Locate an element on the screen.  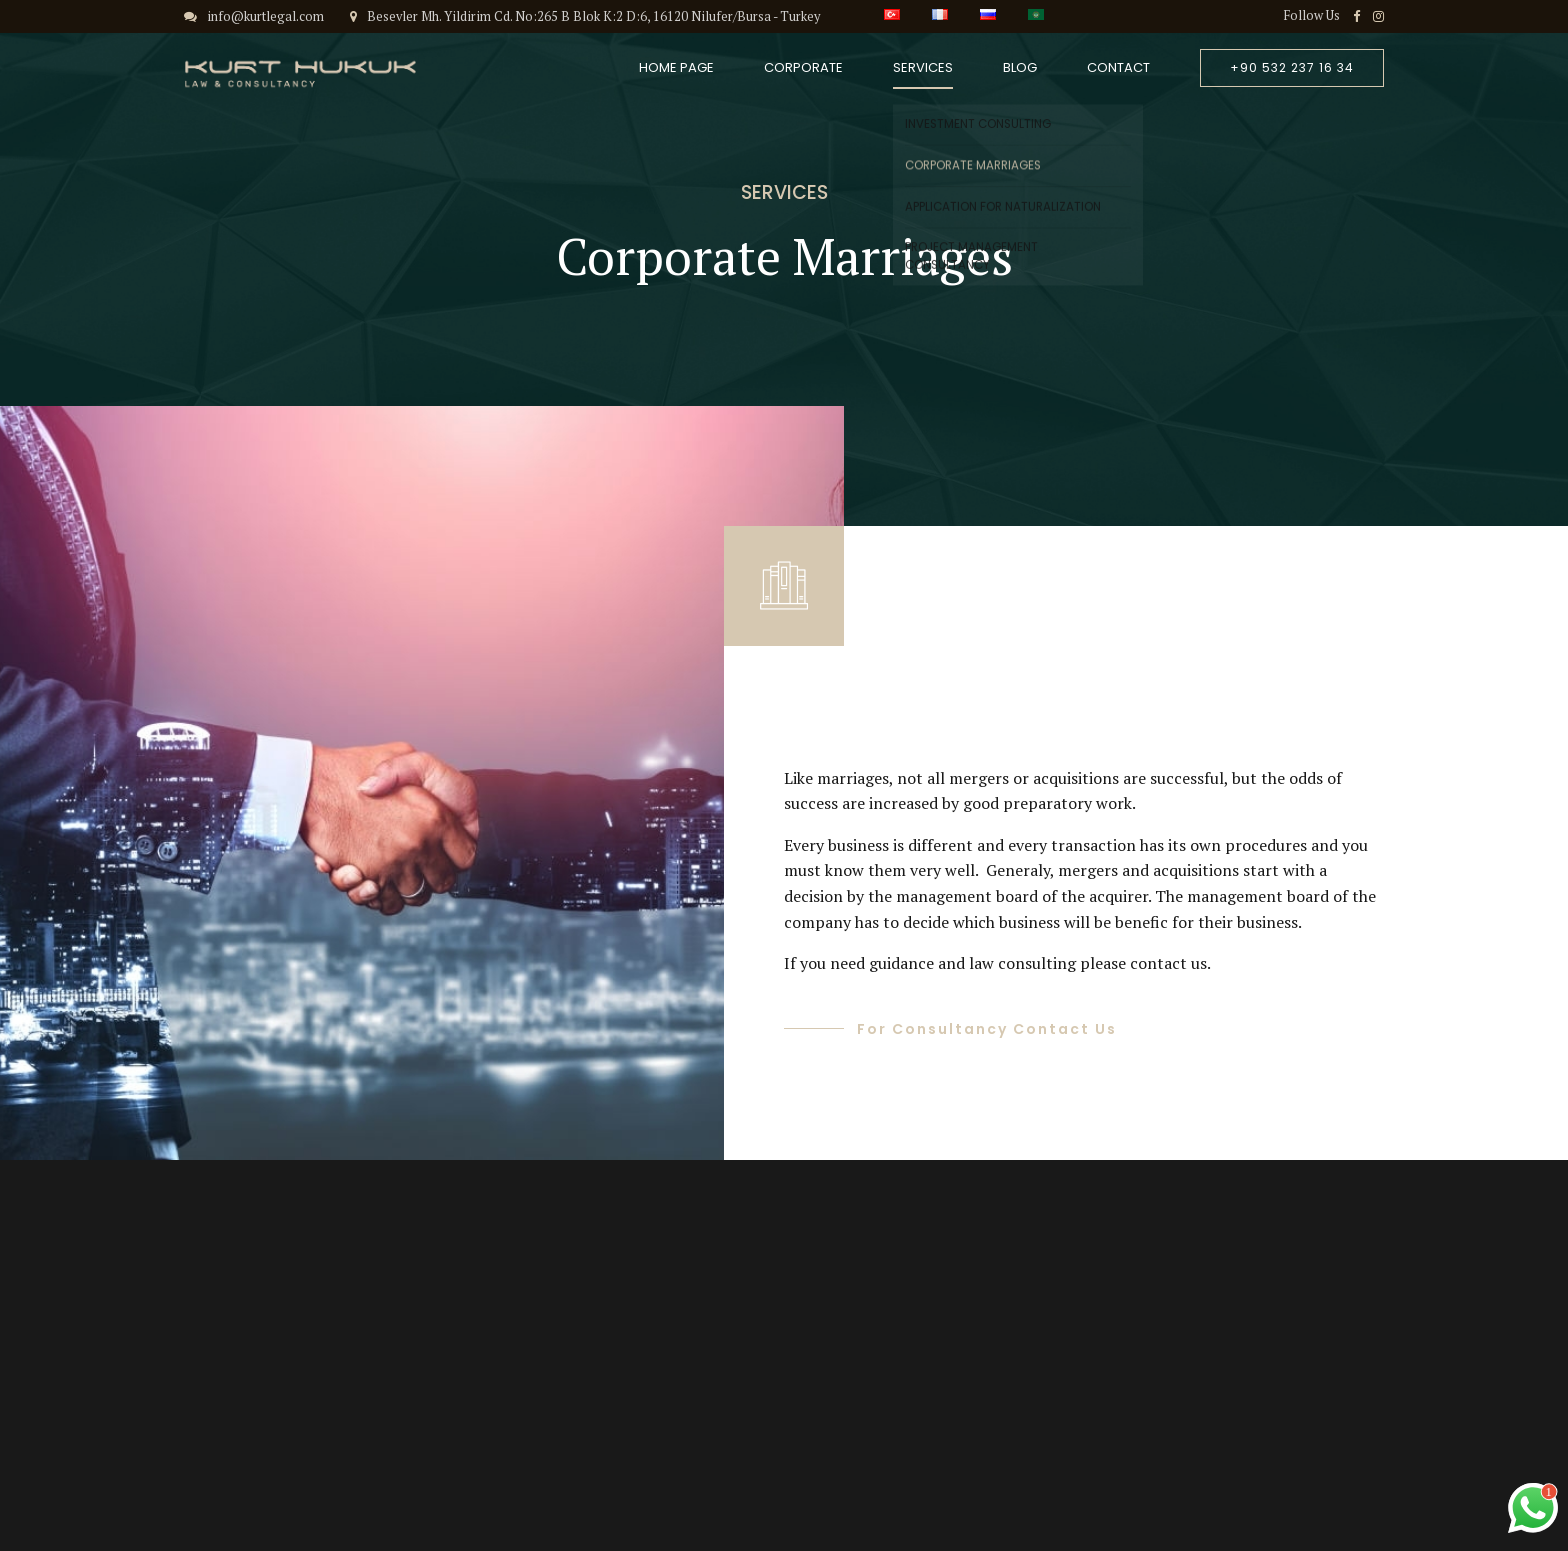
Blog is located at coordinates (1020, 67).